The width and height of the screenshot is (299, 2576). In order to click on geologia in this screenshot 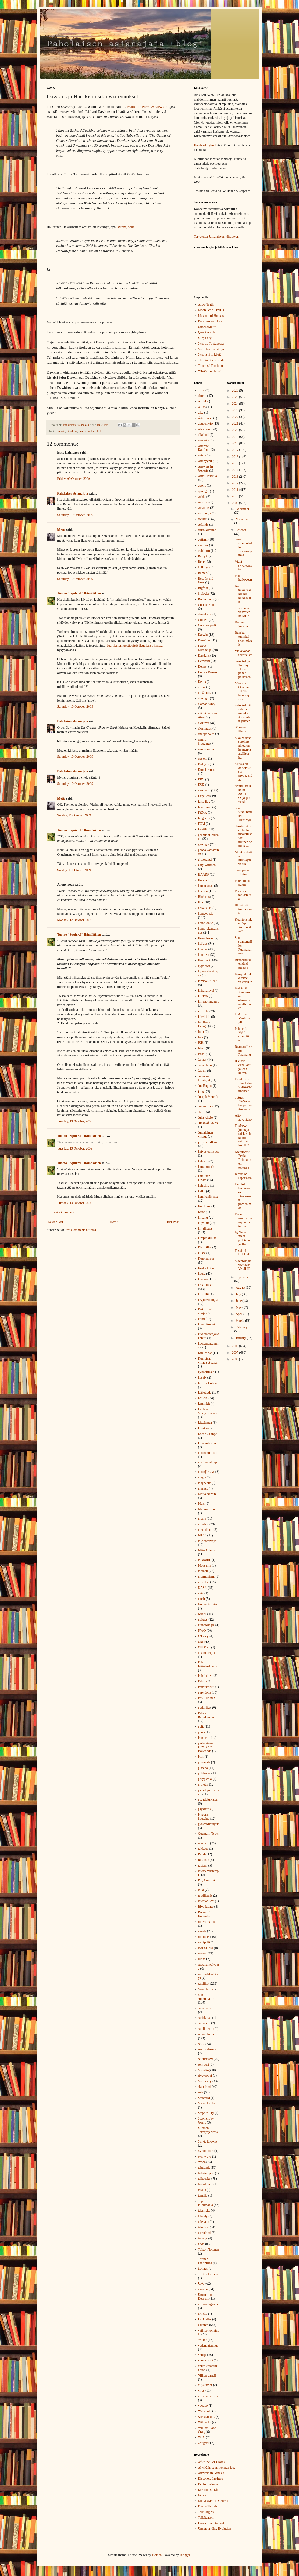, I will do `click(203, 844)`.